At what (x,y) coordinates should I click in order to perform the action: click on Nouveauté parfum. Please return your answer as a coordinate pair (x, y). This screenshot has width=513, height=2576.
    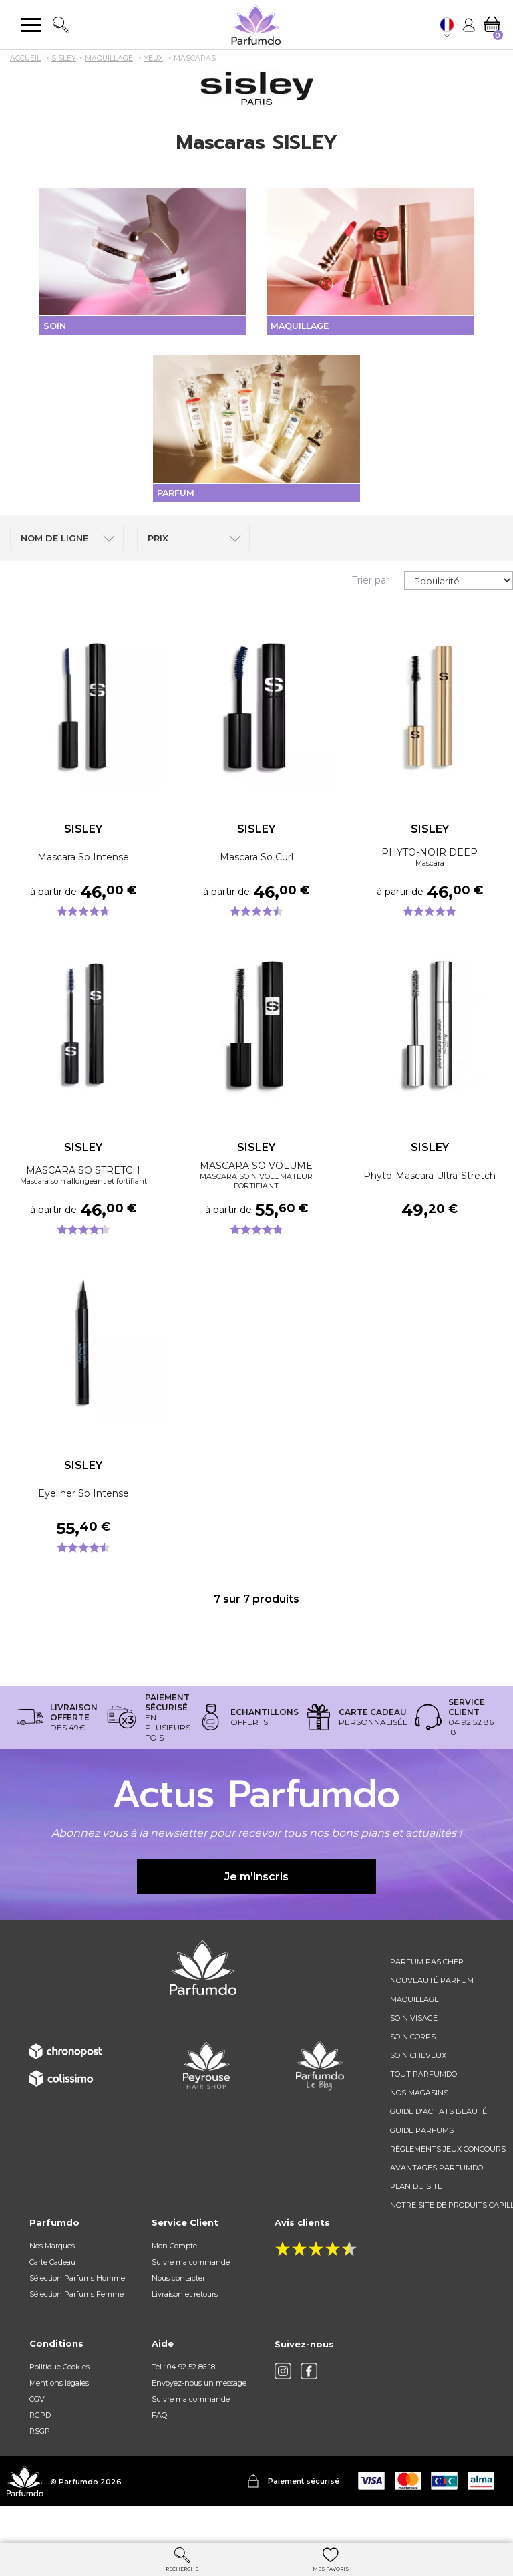
    Looking at the image, I should click on (432, 2014).